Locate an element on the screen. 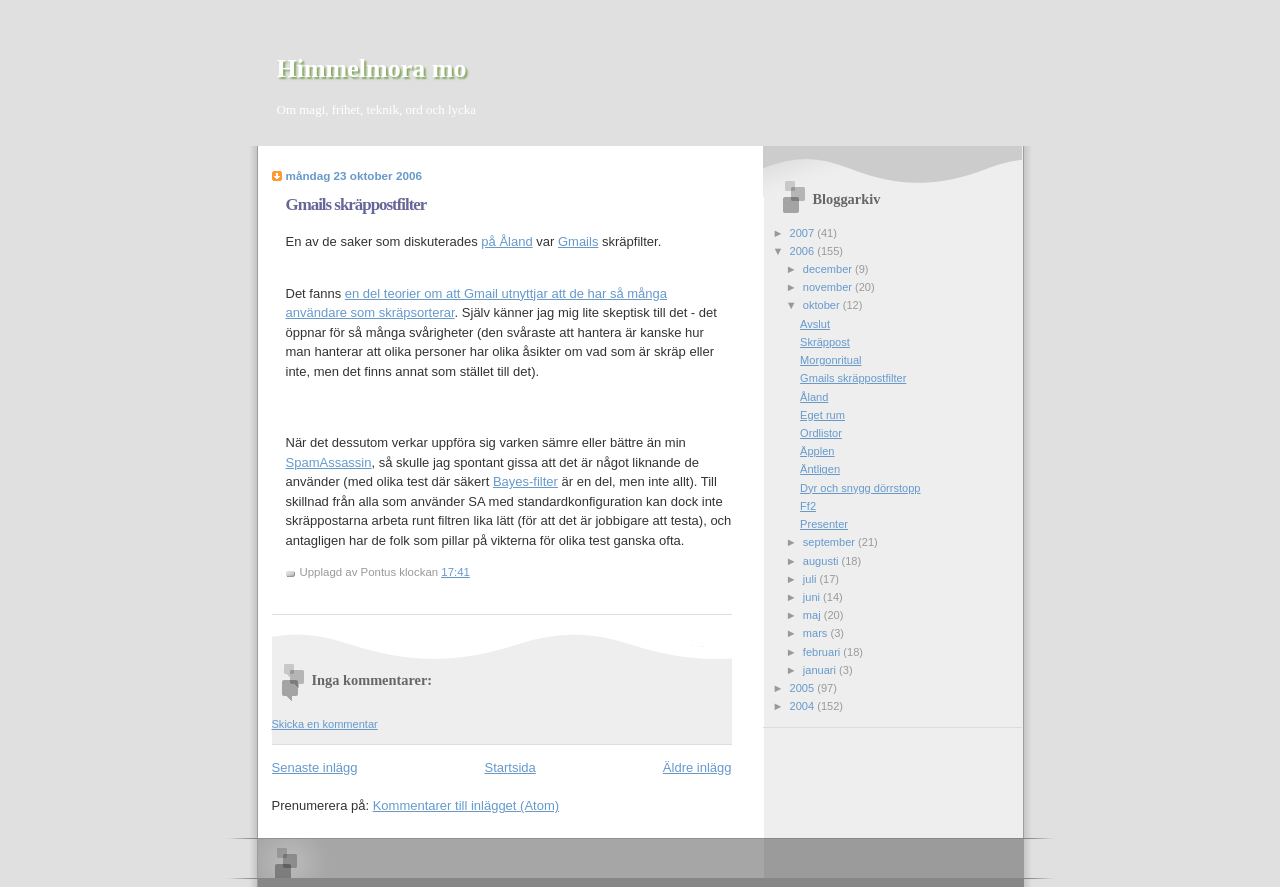  Morgonritual is located at coordinates (830, 360).